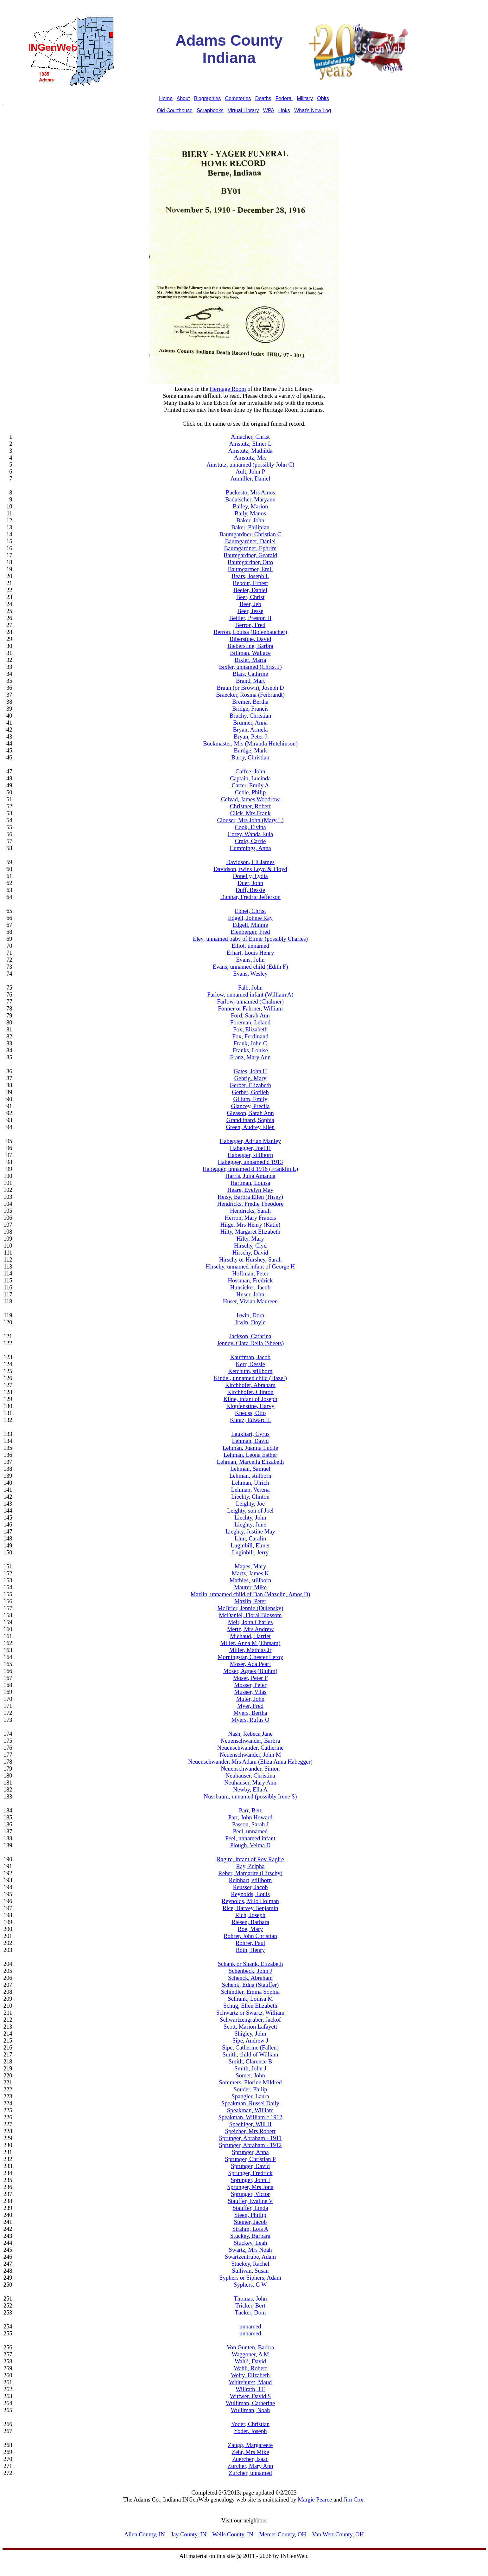  What do you see at coordinates (250, 729) in the screenshot?
I see `Bryan, Armela` at bounding box center [250, 729].